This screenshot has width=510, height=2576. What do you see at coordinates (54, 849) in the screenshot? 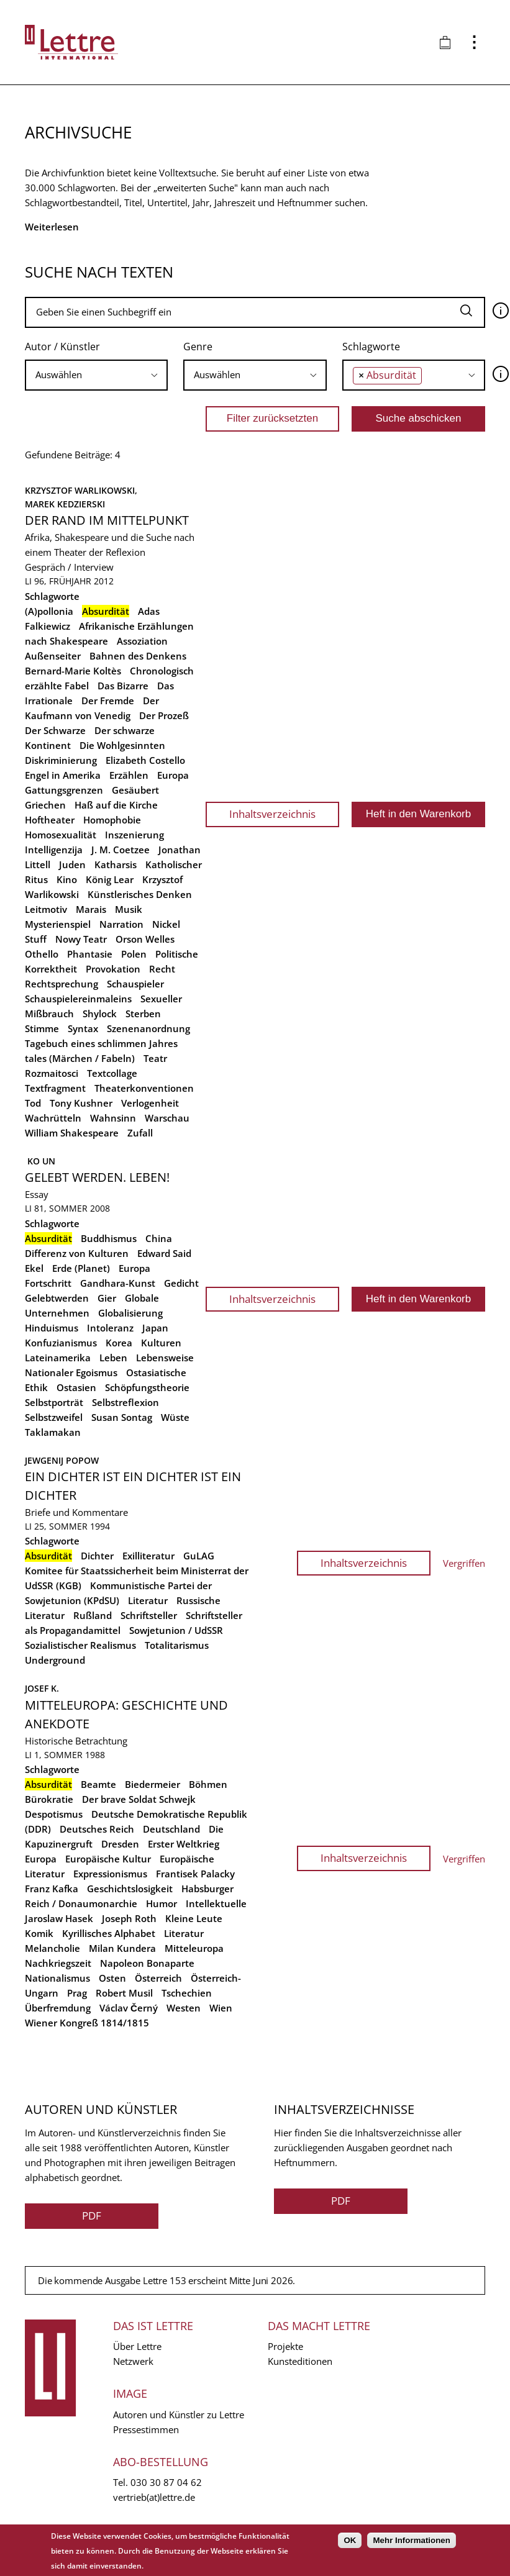
I see `Intelligenzija` at bounding box center [54, 849].